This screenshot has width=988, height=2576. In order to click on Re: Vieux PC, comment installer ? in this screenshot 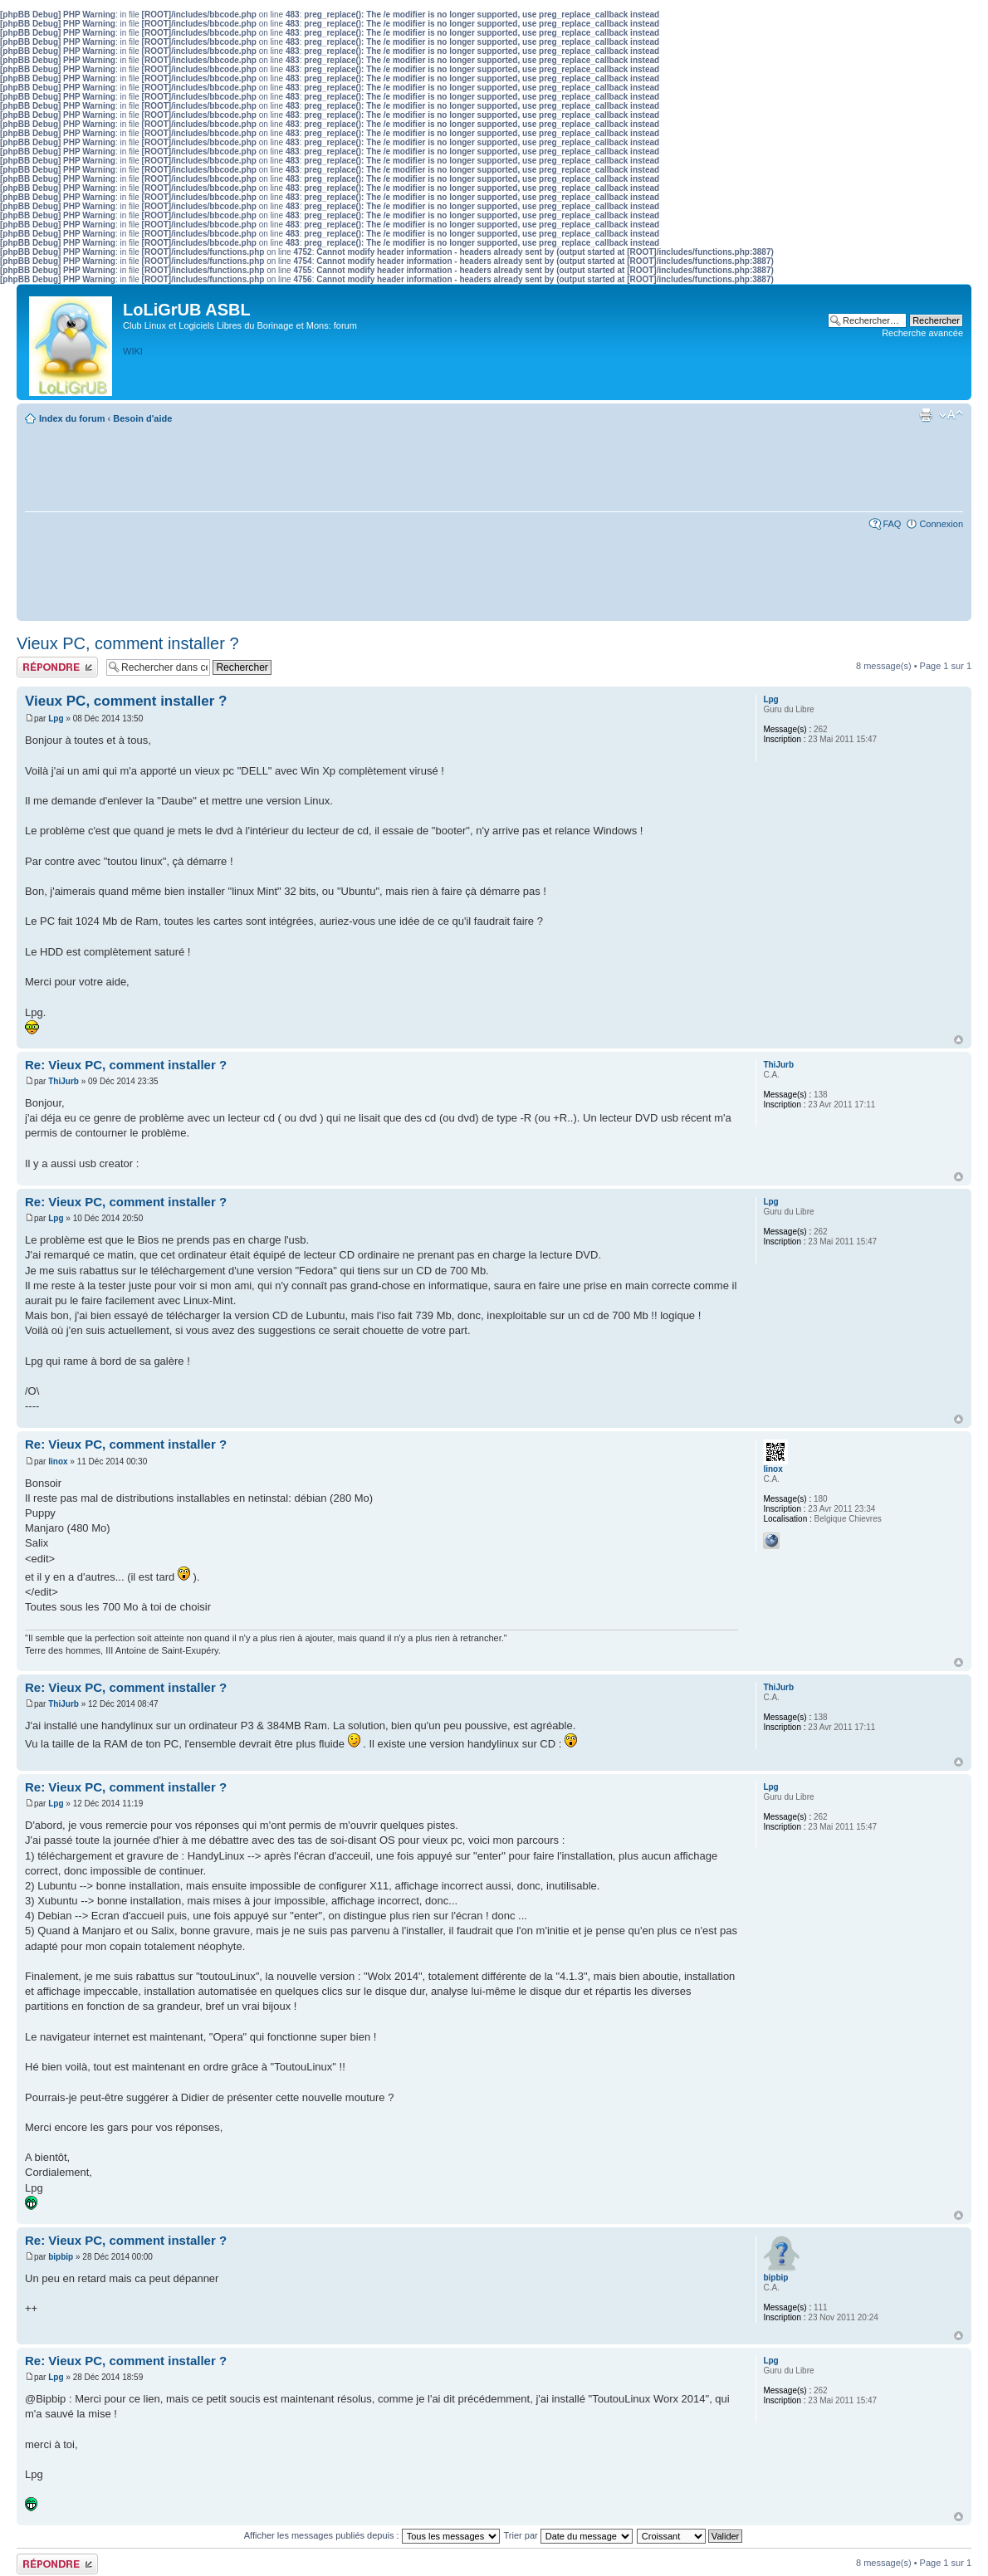, I will do `click(126, 1065)`.